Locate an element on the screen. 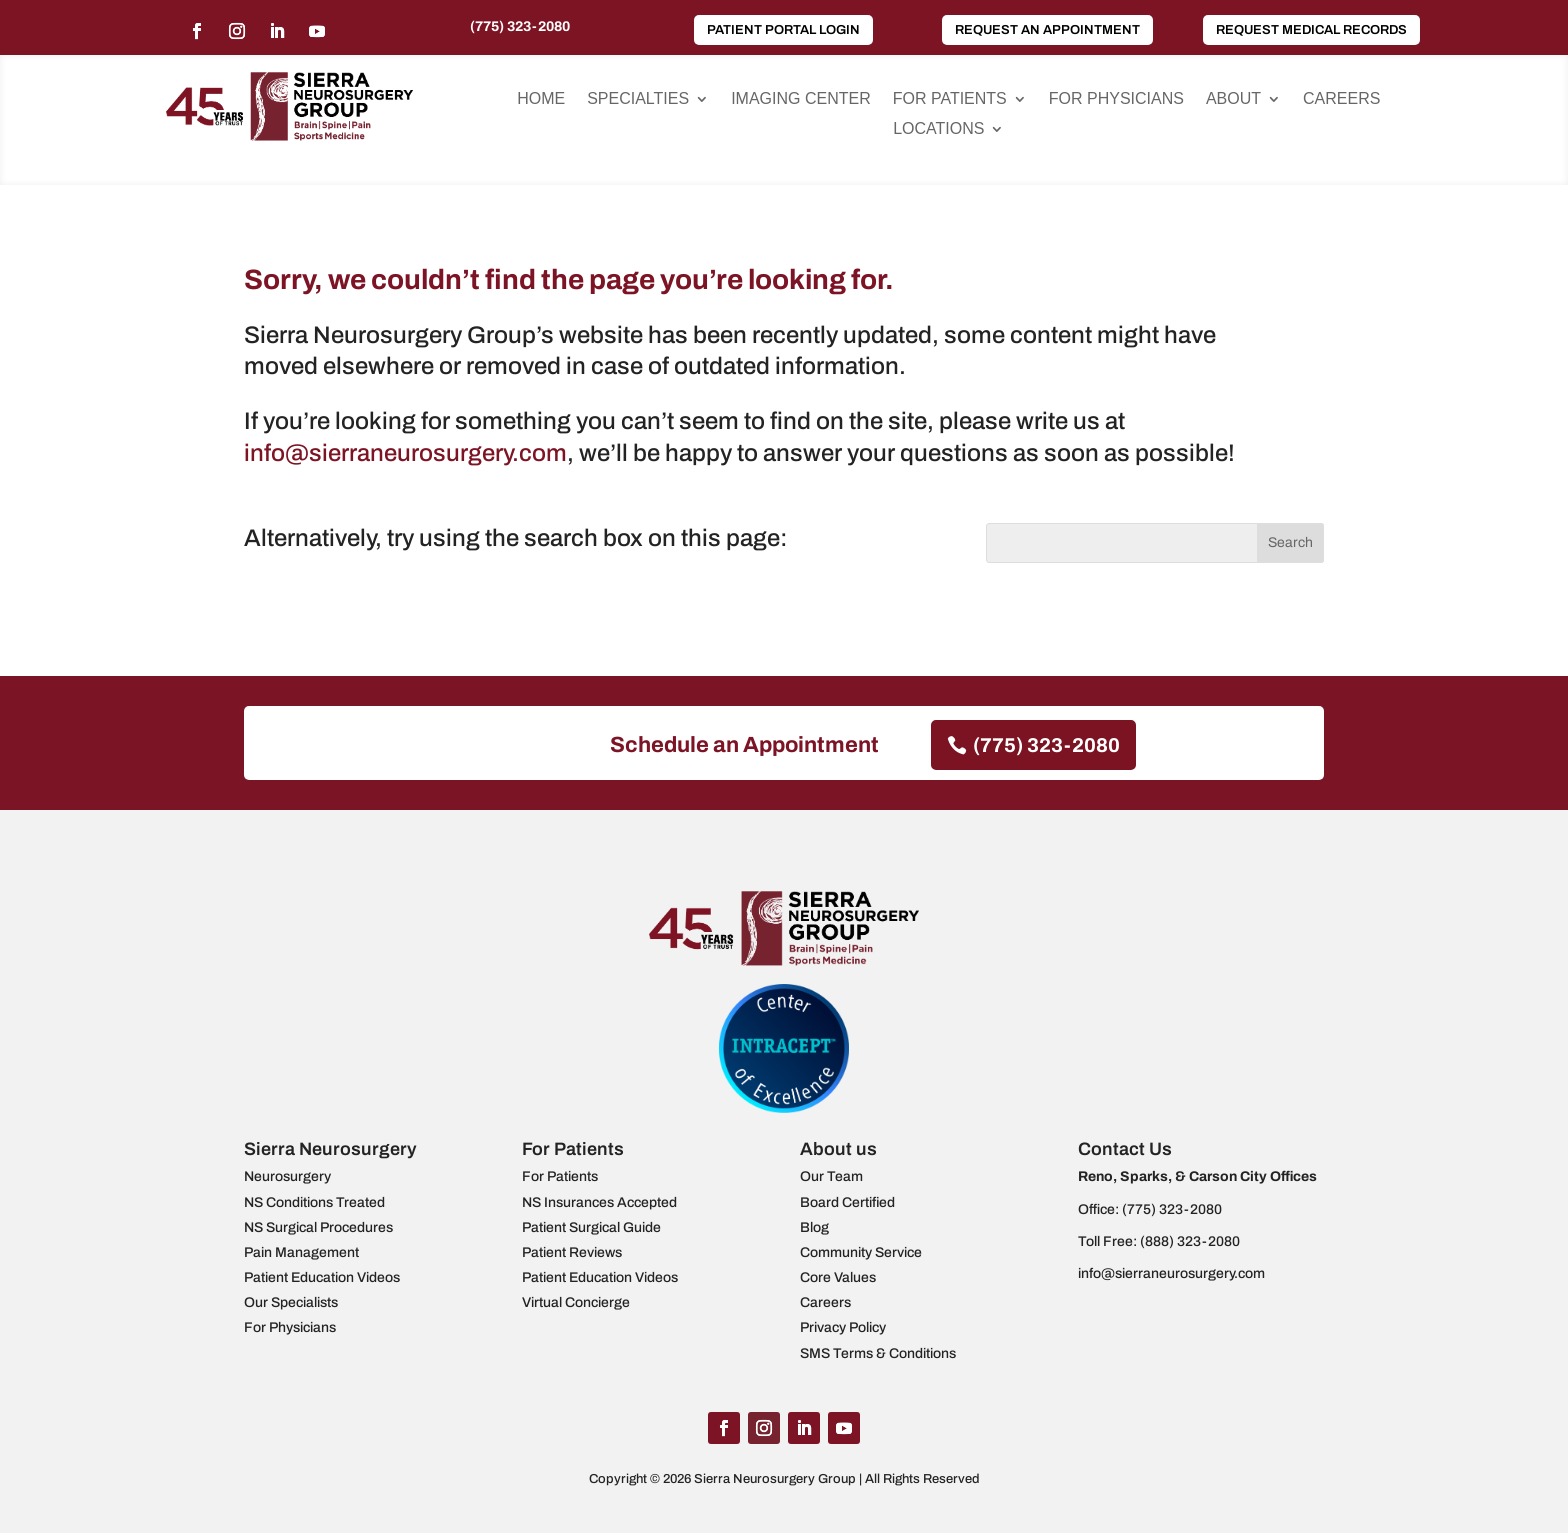  Specialties is located at coordinates (638, 99).